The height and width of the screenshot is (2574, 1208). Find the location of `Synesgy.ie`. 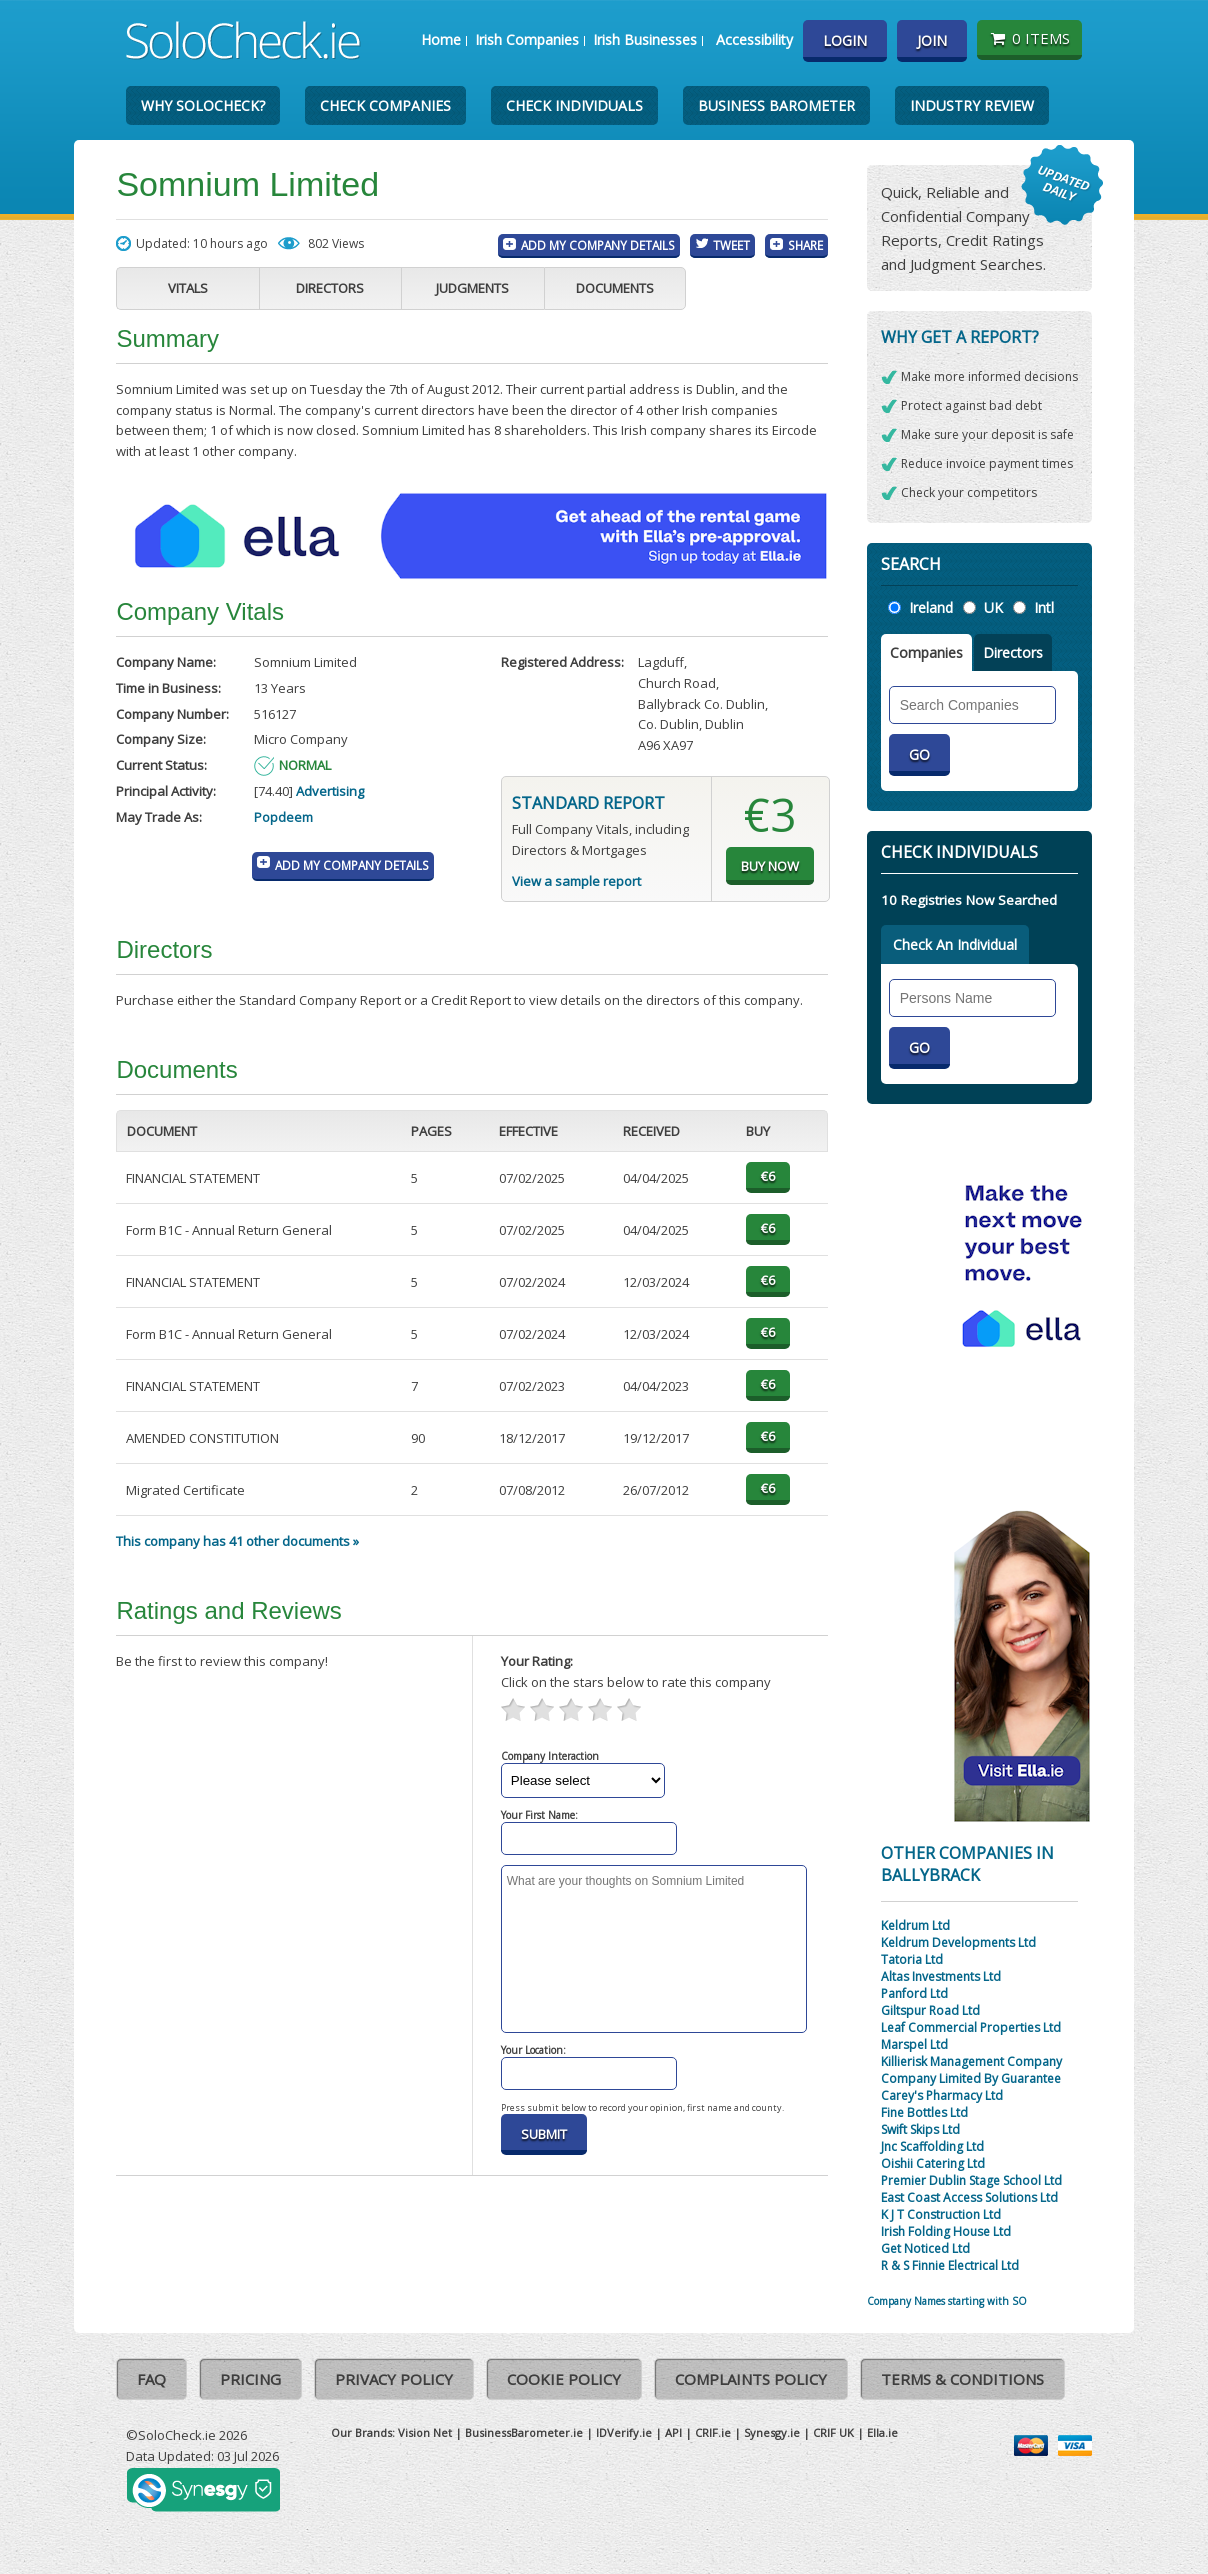

Synesgy.ie is located at coordinates (772, 2432).